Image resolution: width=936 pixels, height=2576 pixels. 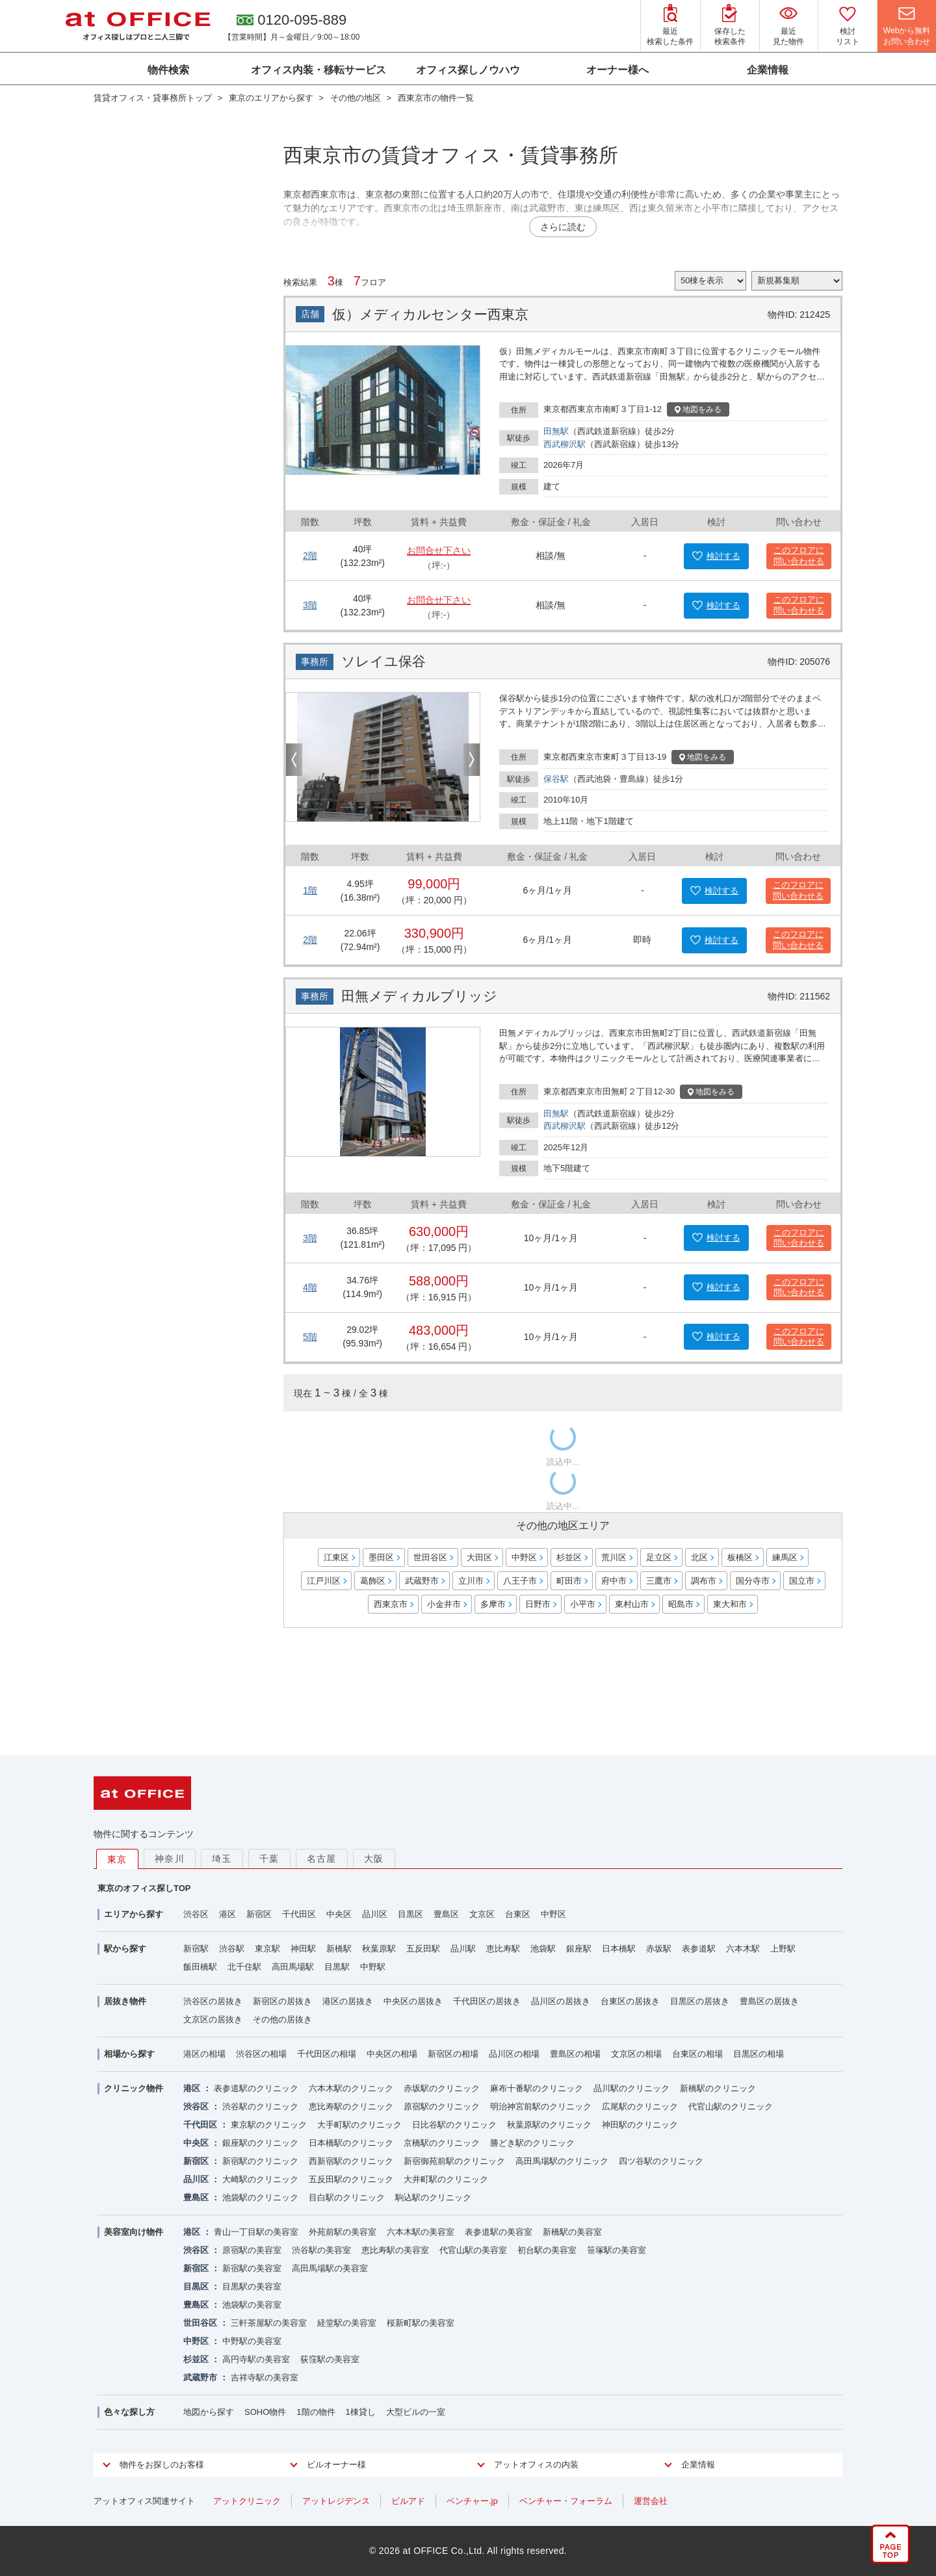 What do you see at coordinates (422, 1581) in the screenshot?
I see `武蔵野市` at bounding box center [422, 1581].